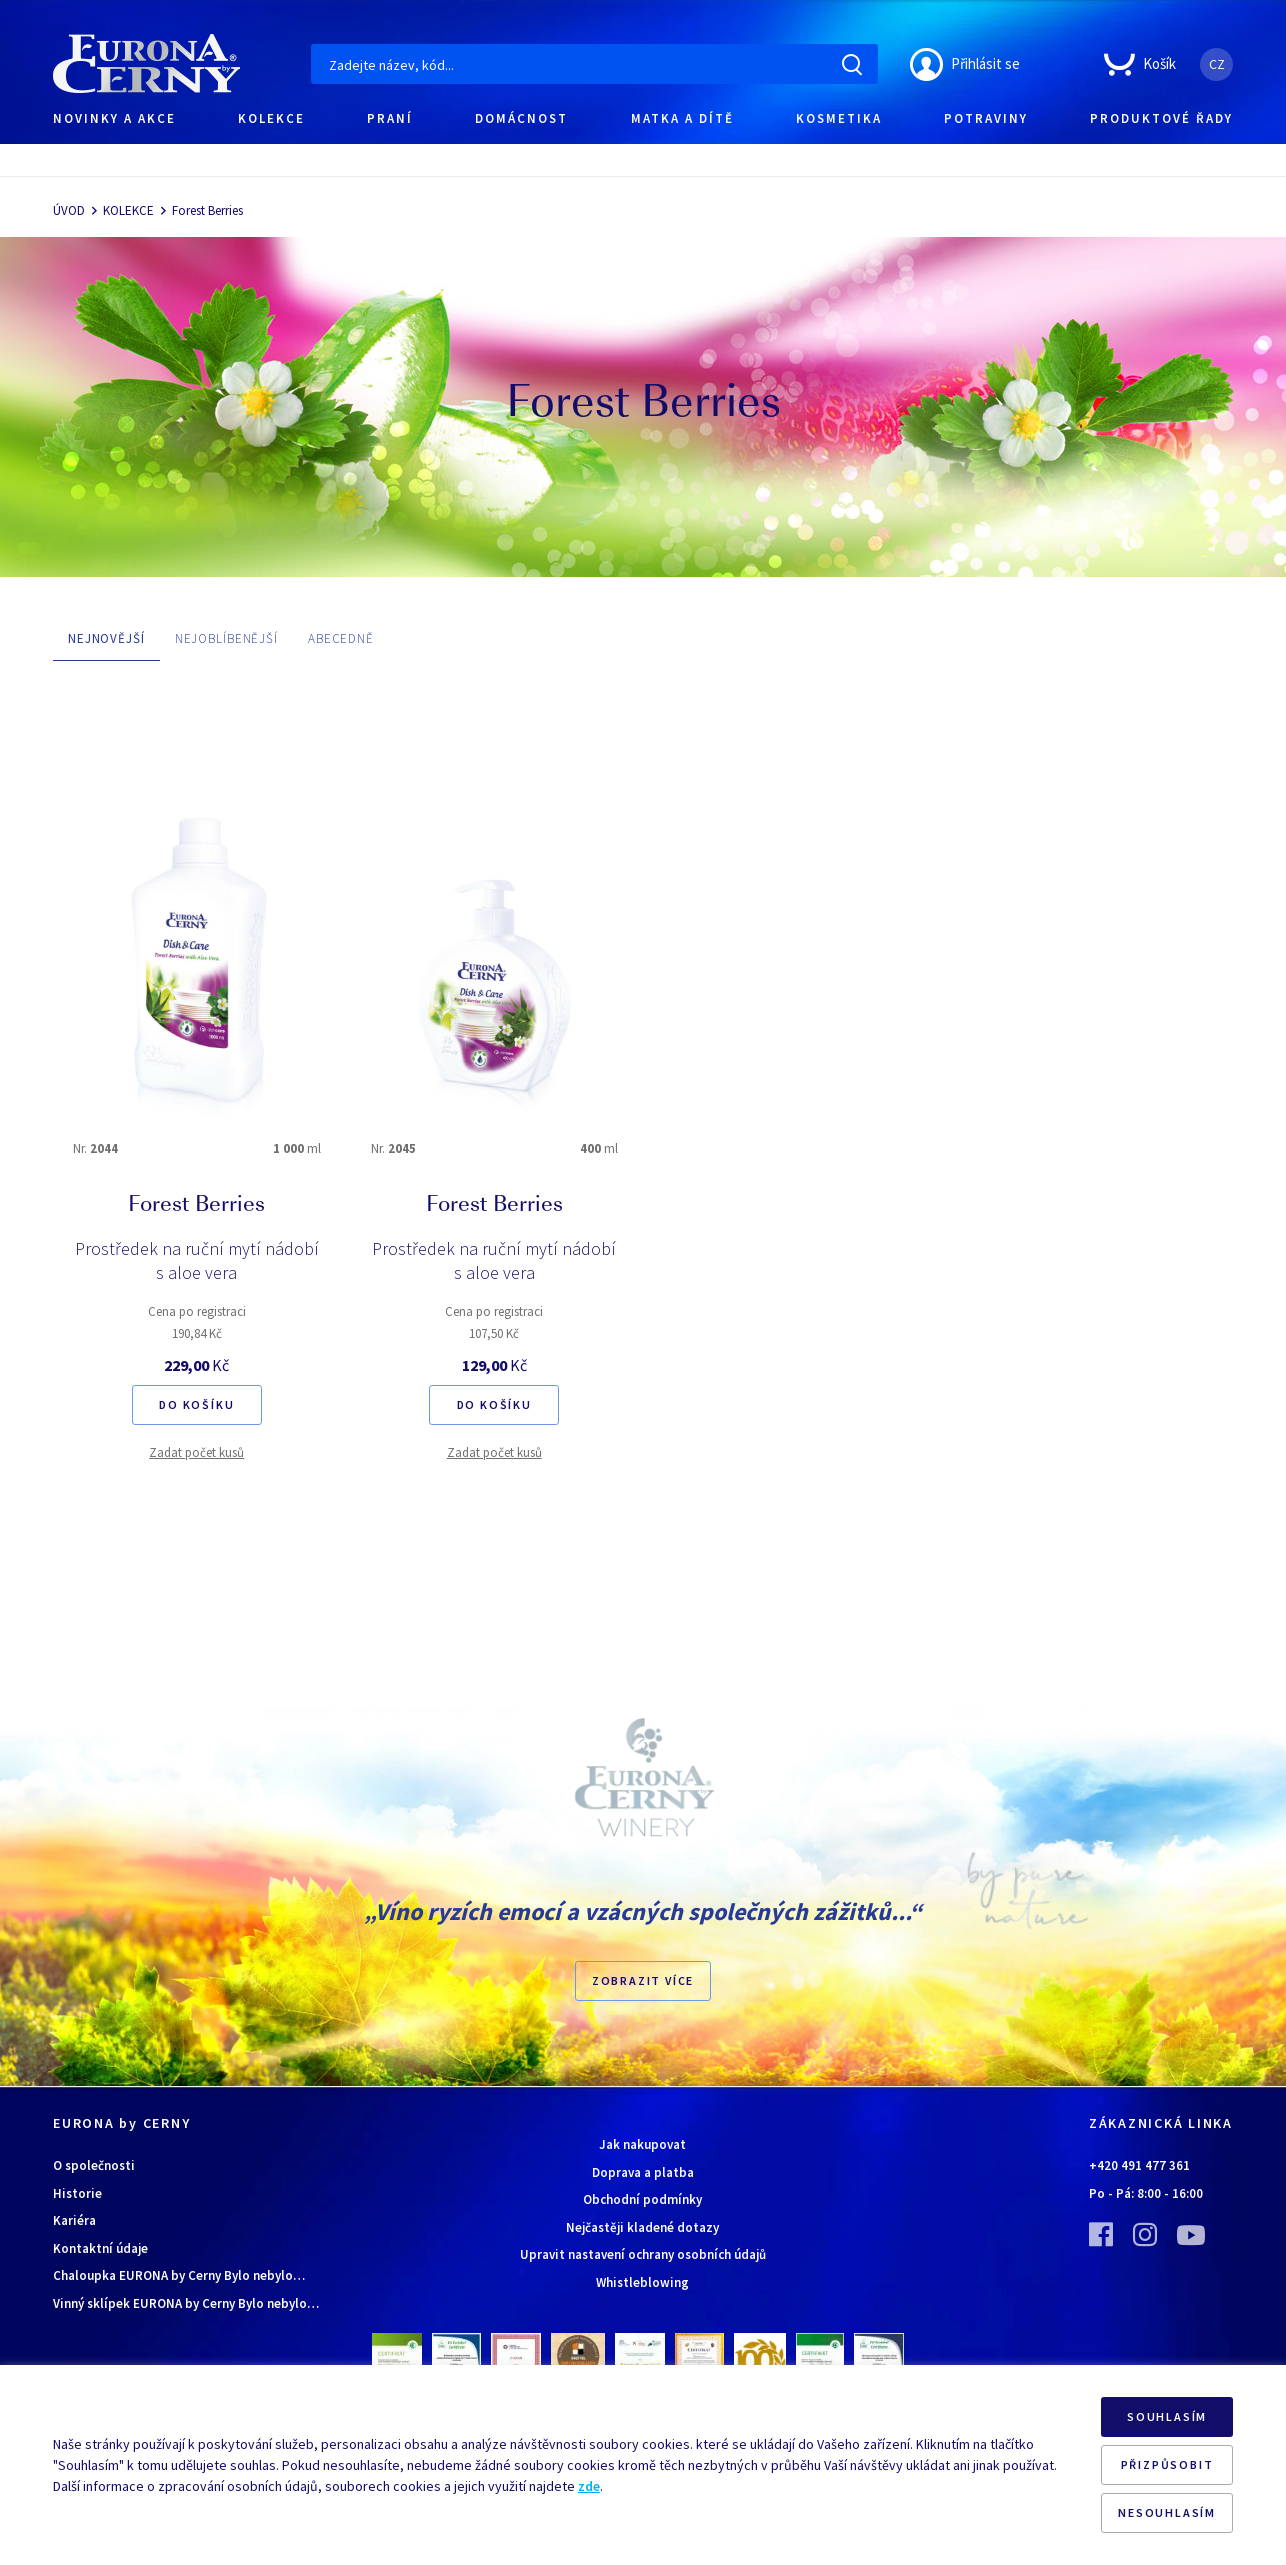  I want to click on Upravit nastavení ochrany osobních údajů, so click(643, 2254).